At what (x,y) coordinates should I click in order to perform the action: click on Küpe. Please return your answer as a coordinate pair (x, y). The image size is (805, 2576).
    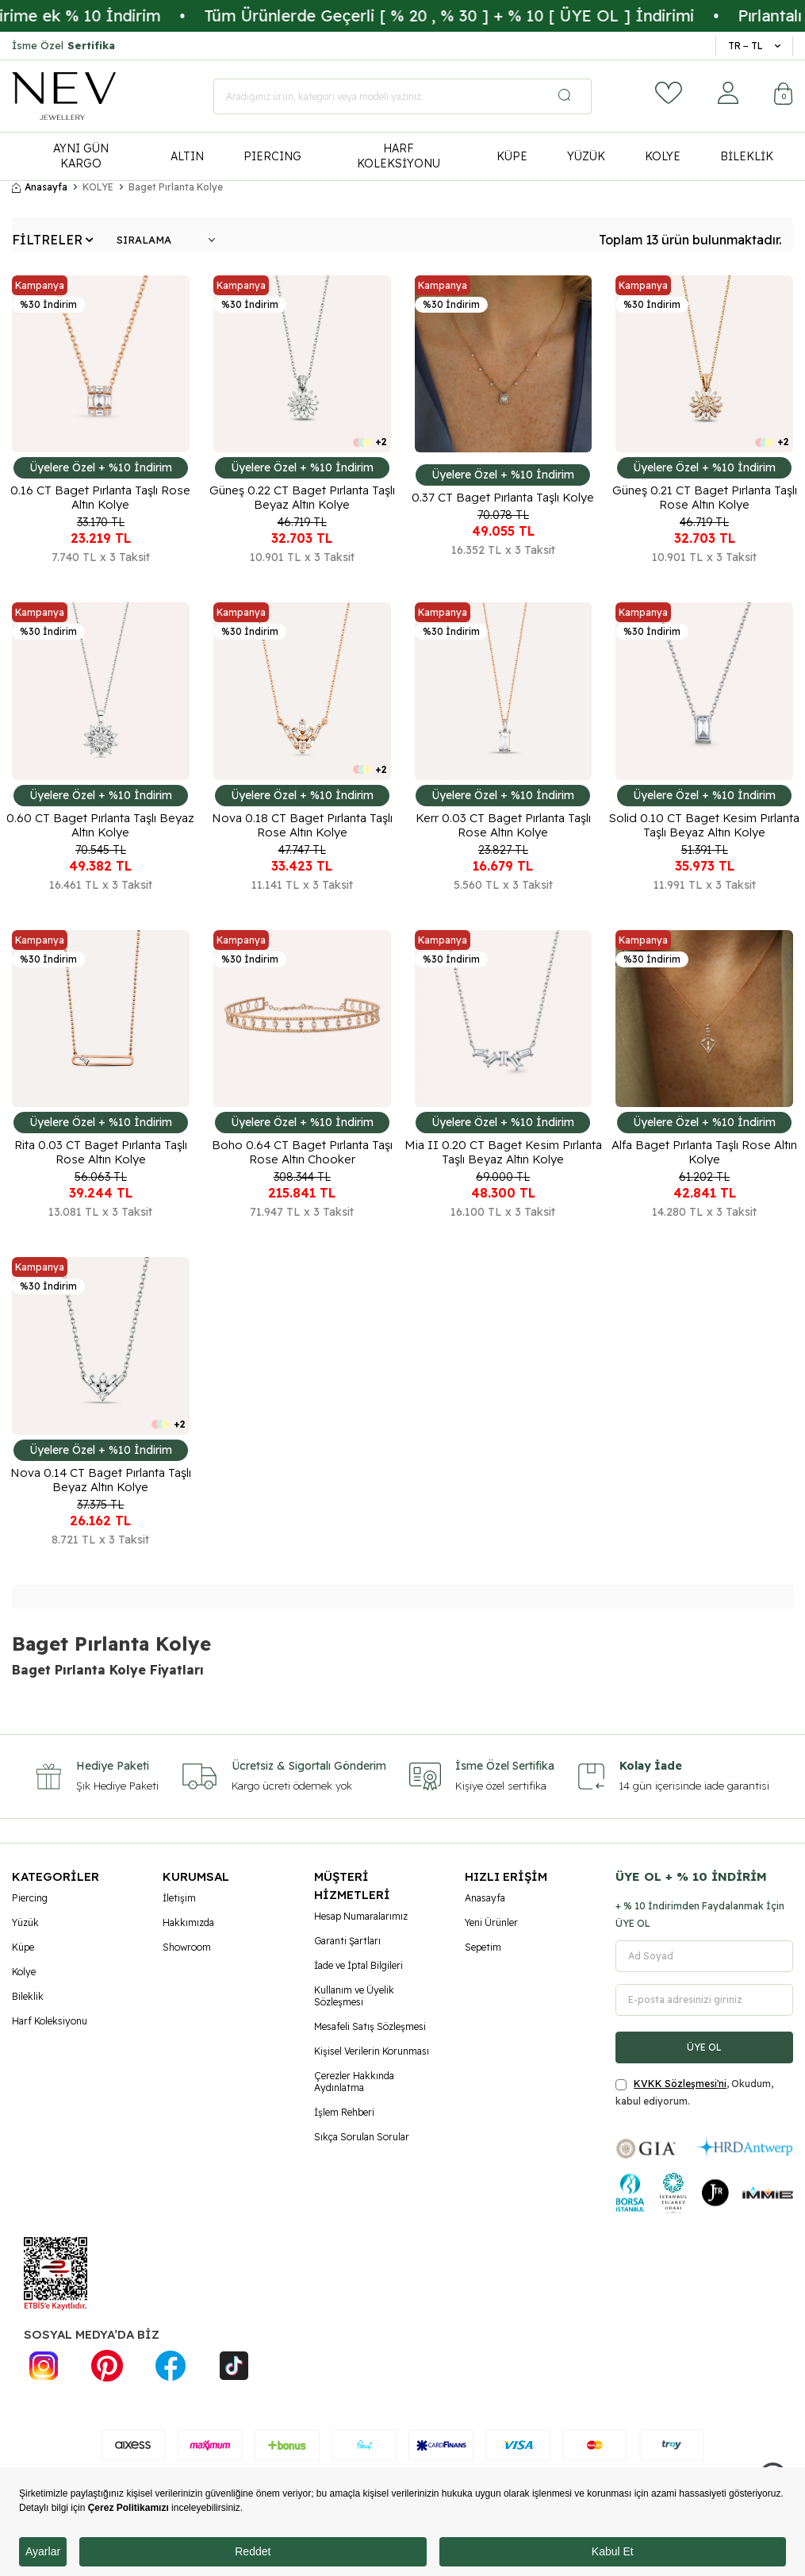
    Looking at the image, I should click on (23, 1947).